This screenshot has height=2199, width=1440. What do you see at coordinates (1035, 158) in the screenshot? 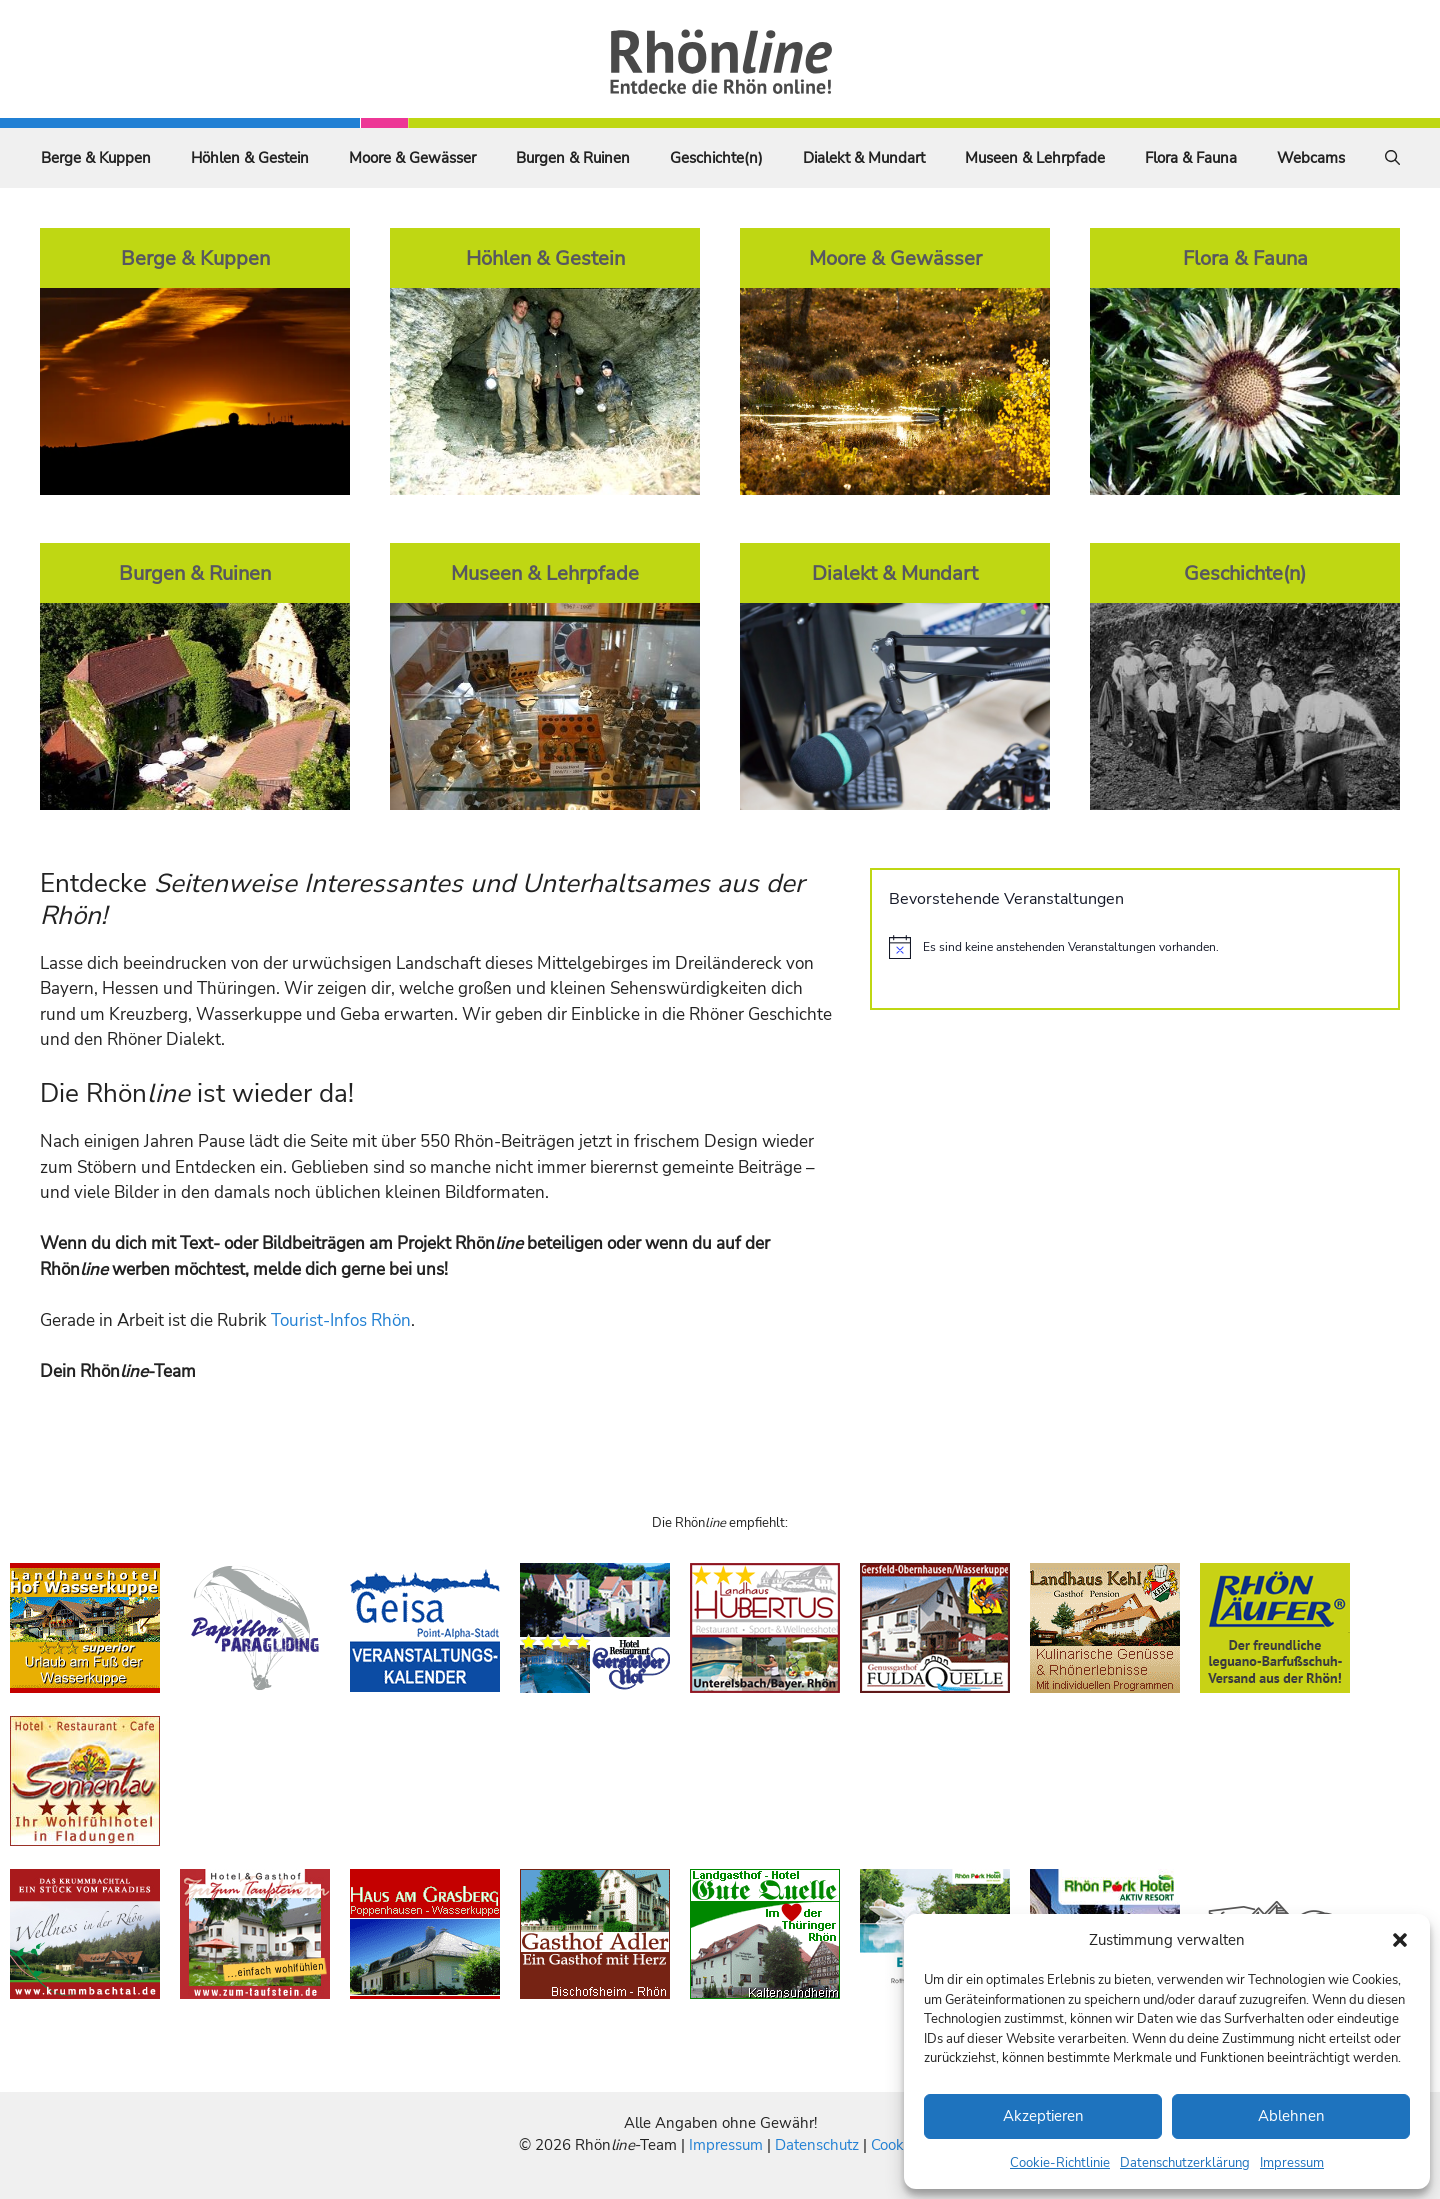
I see `Museen & Lehrpfade` at bounding box center [1035, 158].